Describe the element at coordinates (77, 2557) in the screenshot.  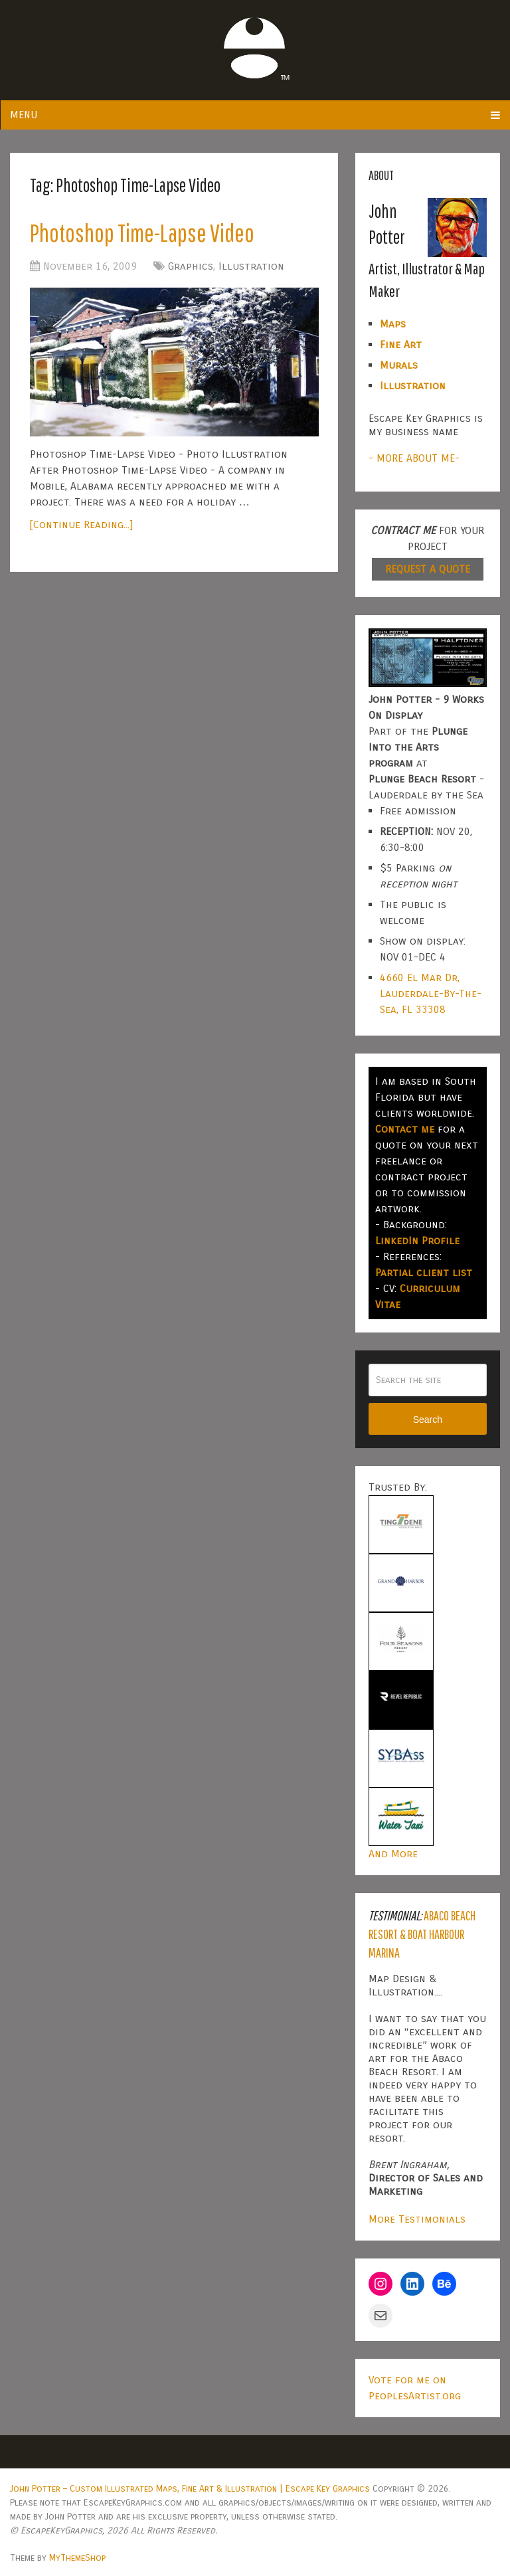
I see `MyThemeShop` at that location.